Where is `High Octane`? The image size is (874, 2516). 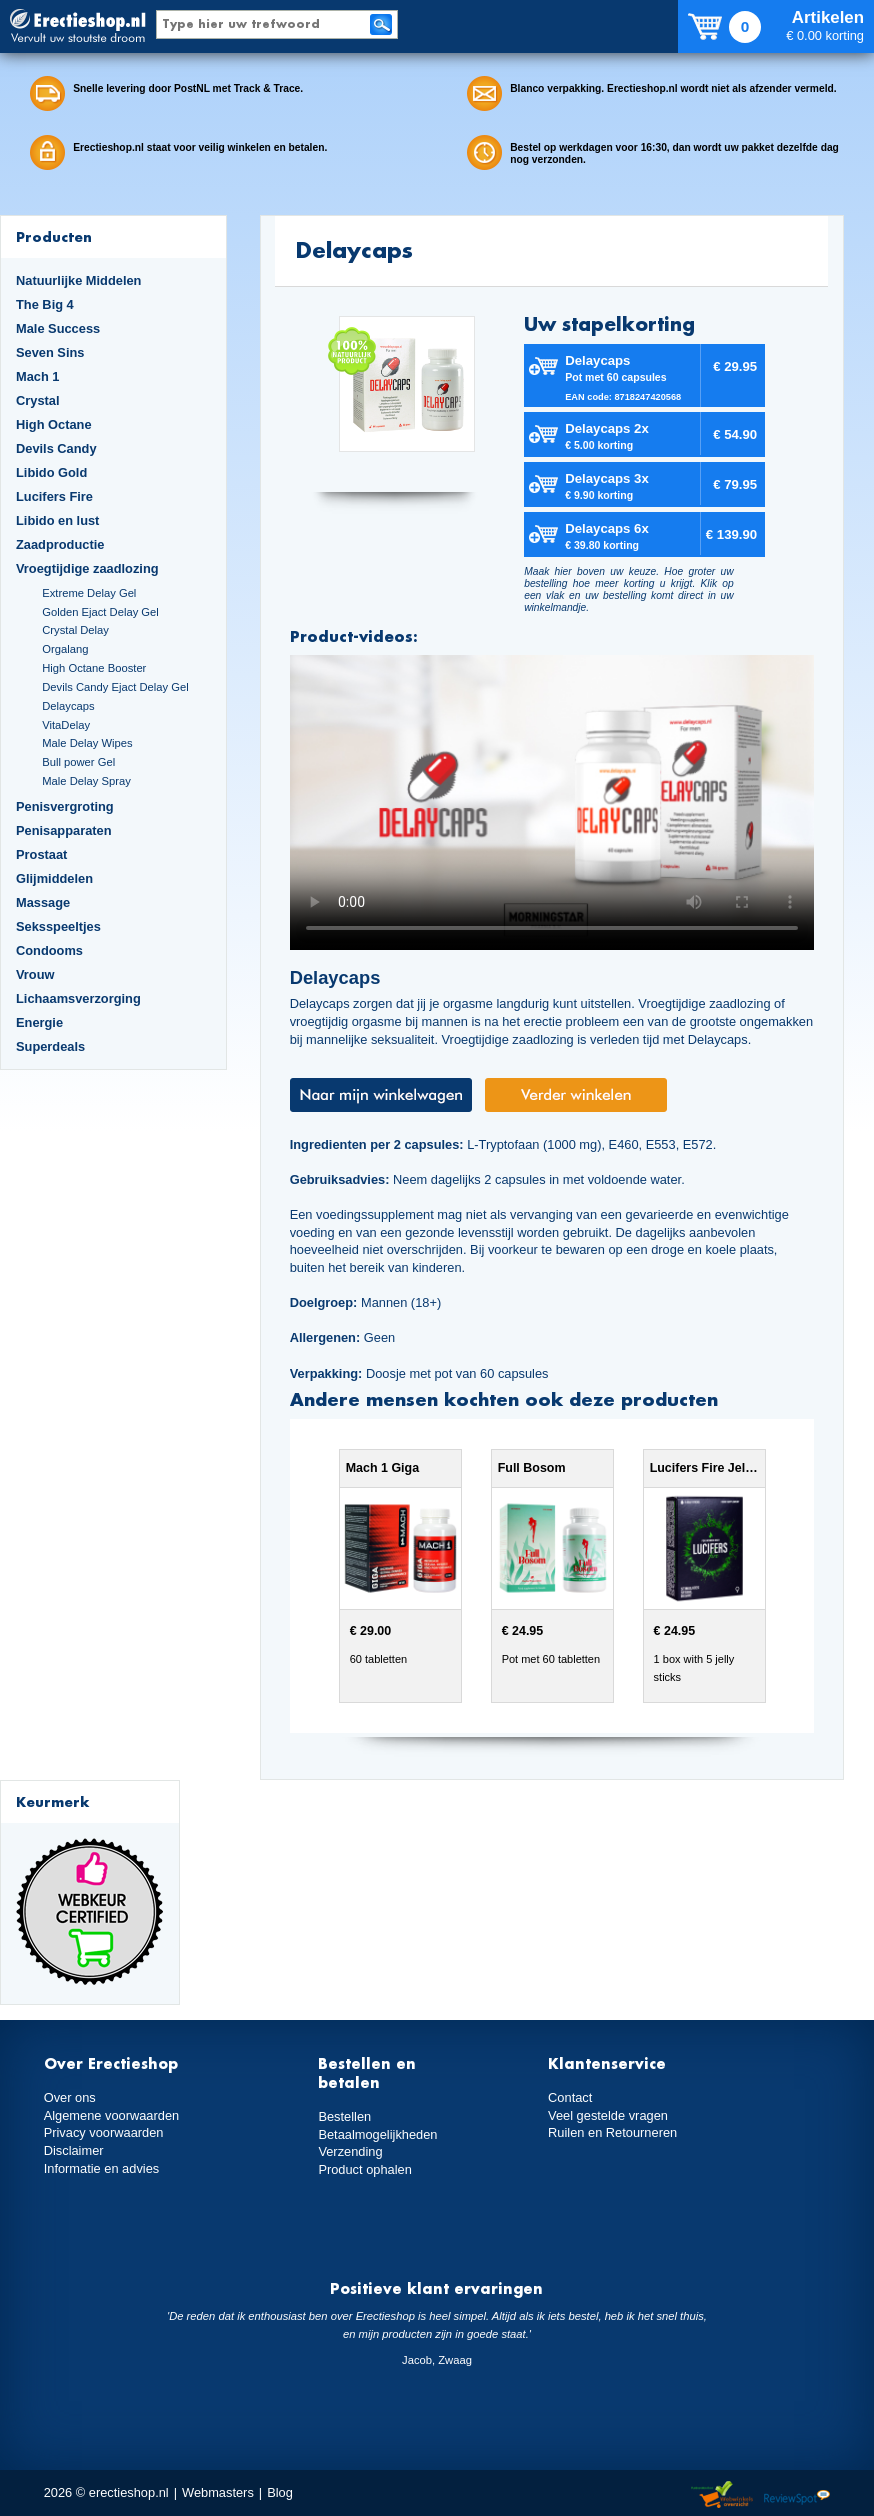
High Octane is located at coordinates (54, 424).